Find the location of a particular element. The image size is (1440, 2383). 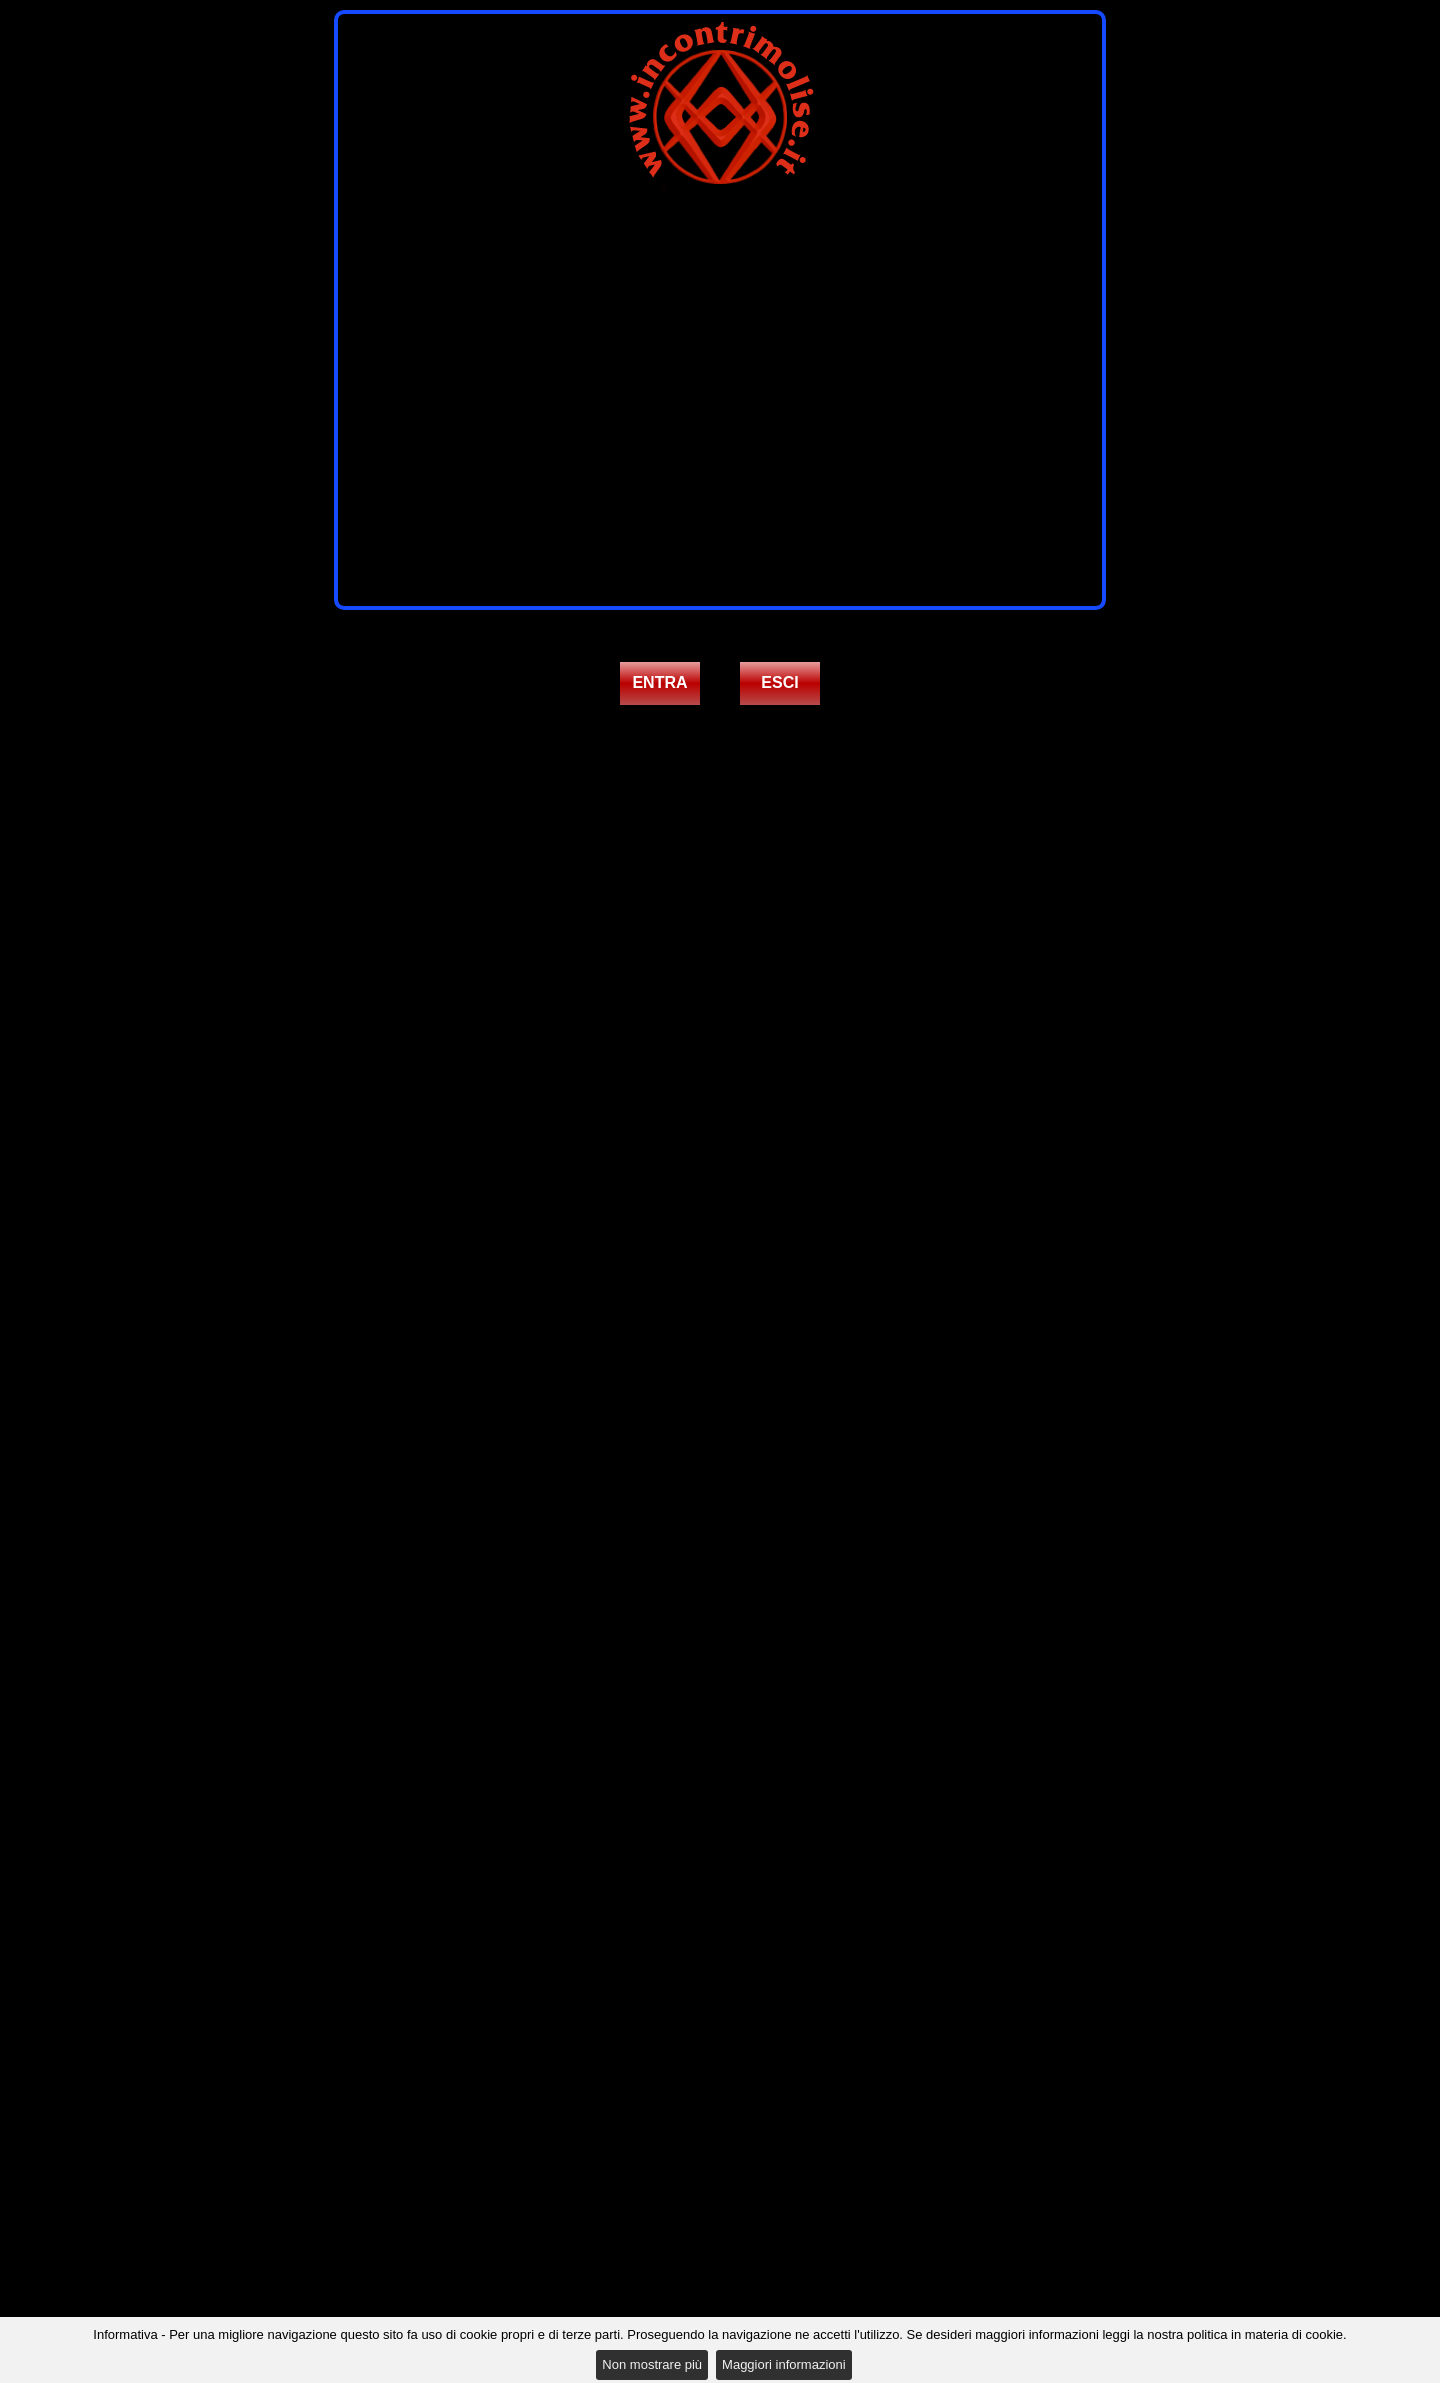

ESCI is located at coordinates (779, 682).